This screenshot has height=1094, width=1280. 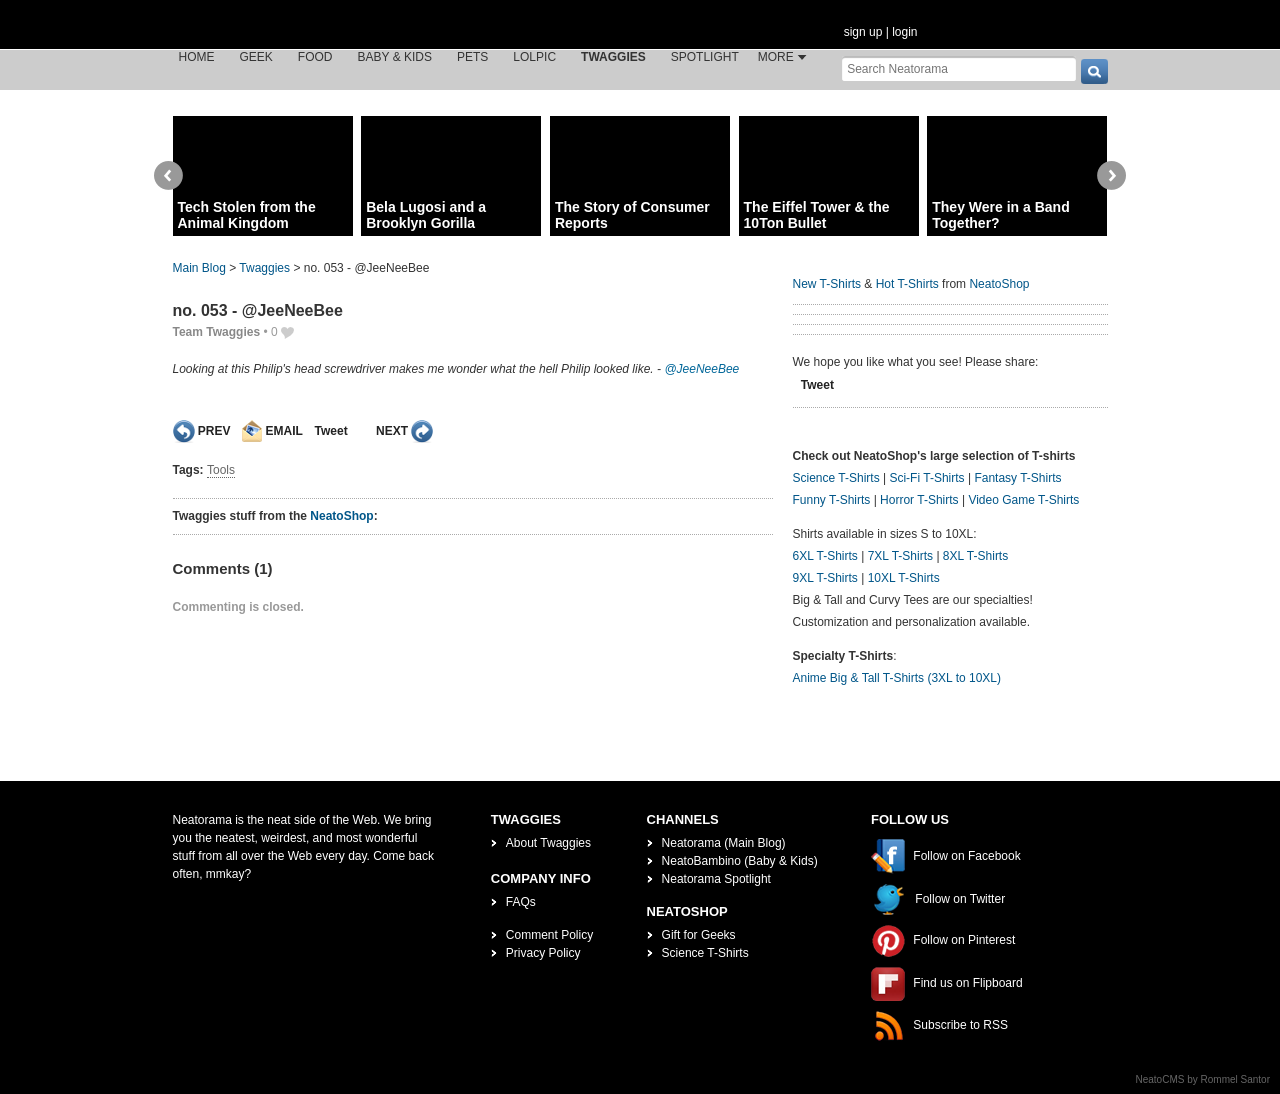 What do you see at coordinates (926, 478) in the screenshot?
I see `Sci-Fi T-Shirts` at bounding box center [926, 478].